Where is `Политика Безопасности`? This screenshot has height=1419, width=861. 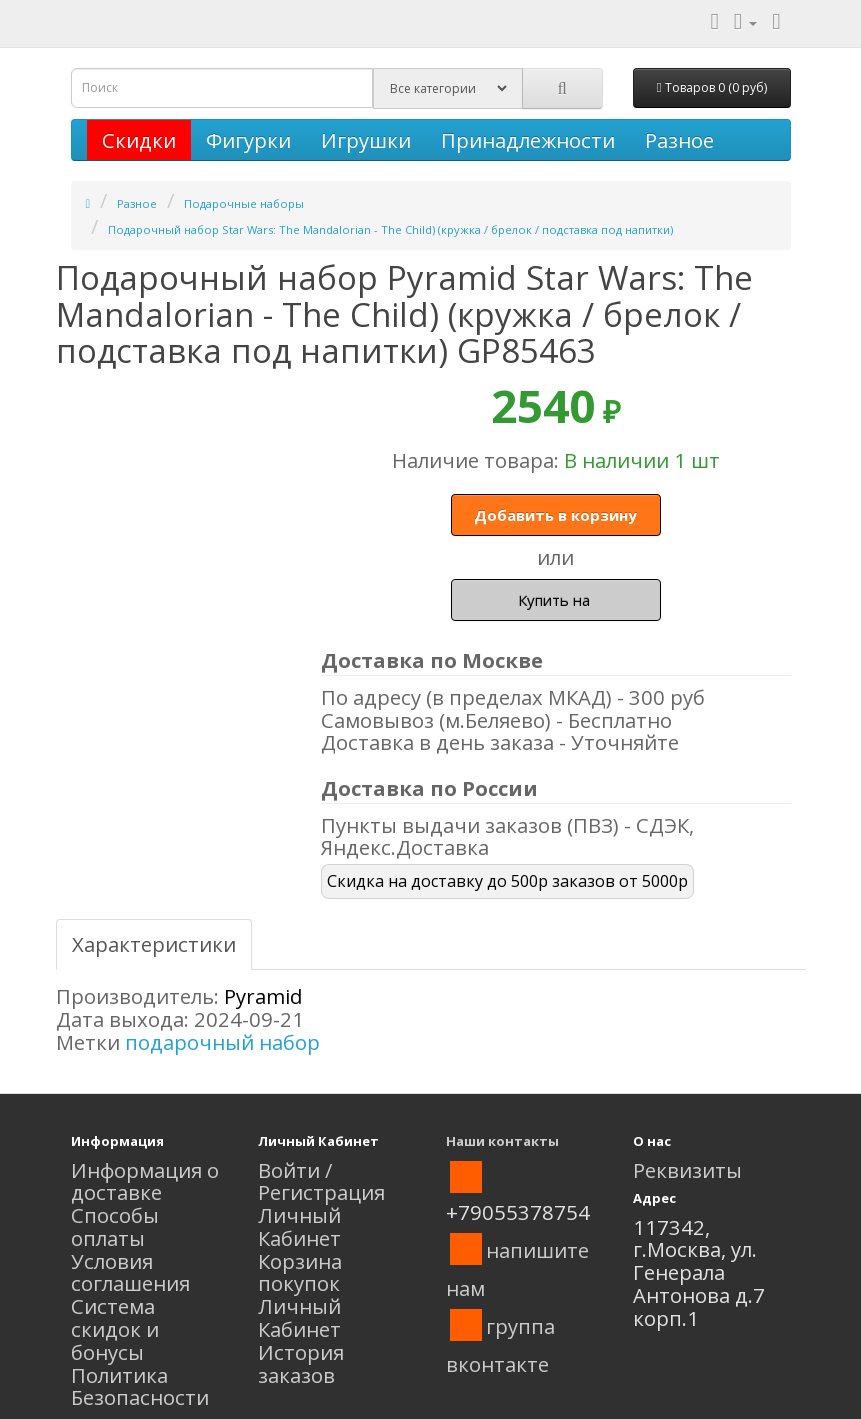 Политика Безопасности is located at coordinates (140, 1386).